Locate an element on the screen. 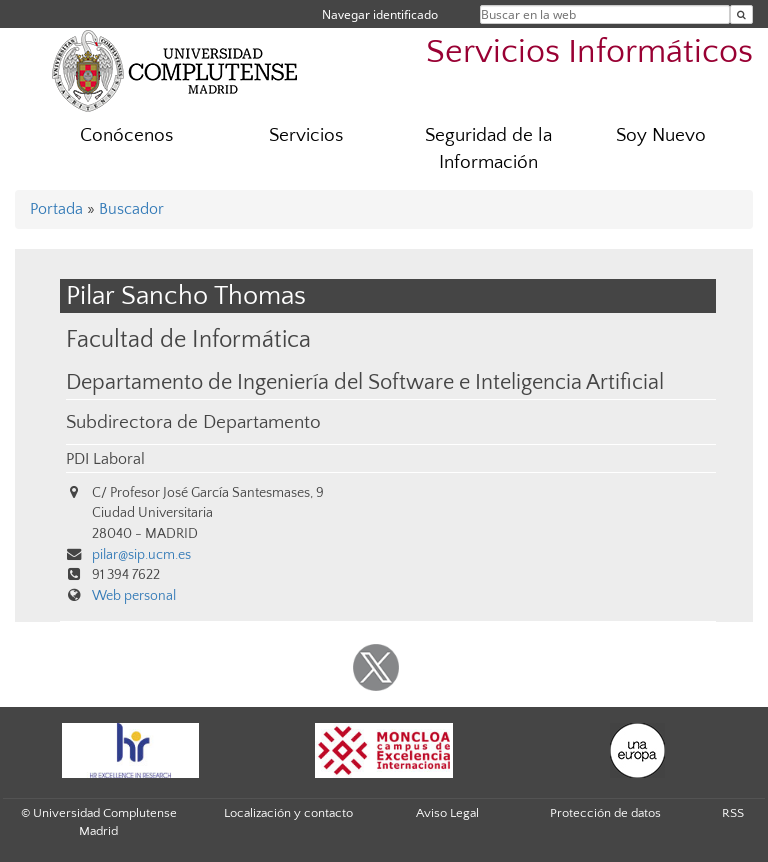 The height and width of the screenshot is (862, 768). Soy Nuevo is located at coordinates (661, 135).